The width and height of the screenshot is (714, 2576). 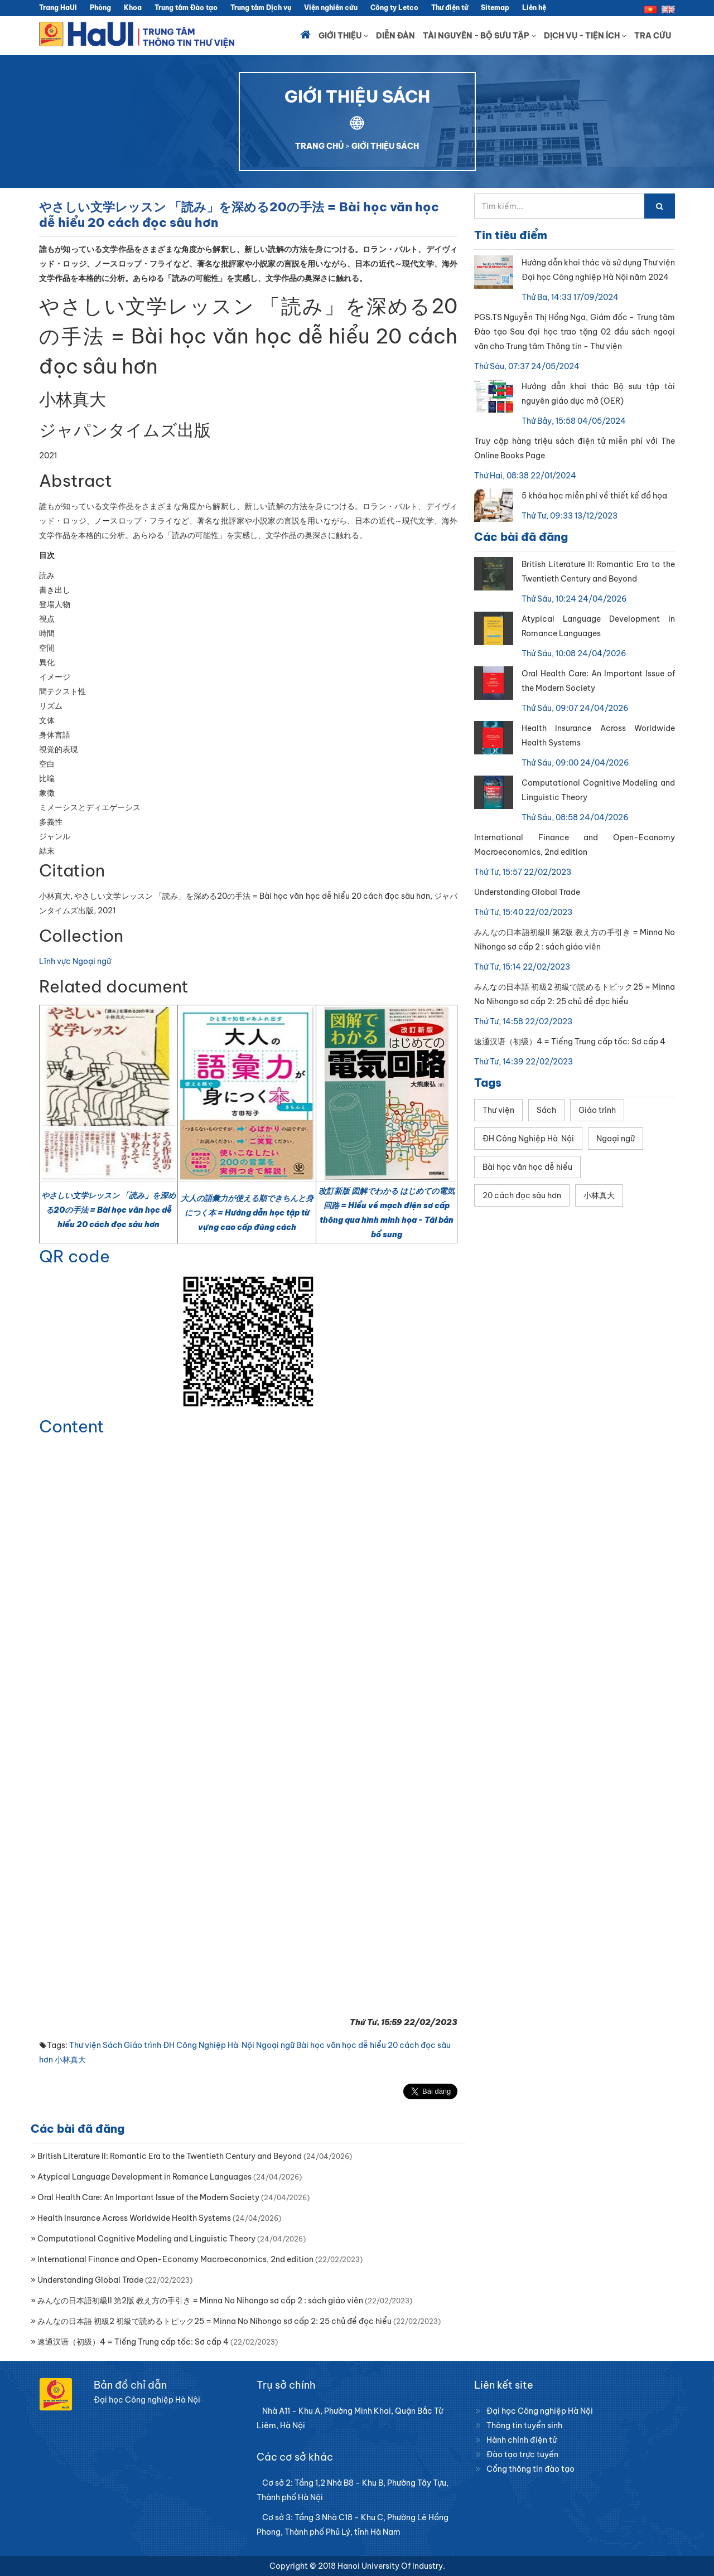 What do you see at coordinates (319, 146) in the screenshot?
I see `TRANG CHỦ` at bounding box center [319, 146].